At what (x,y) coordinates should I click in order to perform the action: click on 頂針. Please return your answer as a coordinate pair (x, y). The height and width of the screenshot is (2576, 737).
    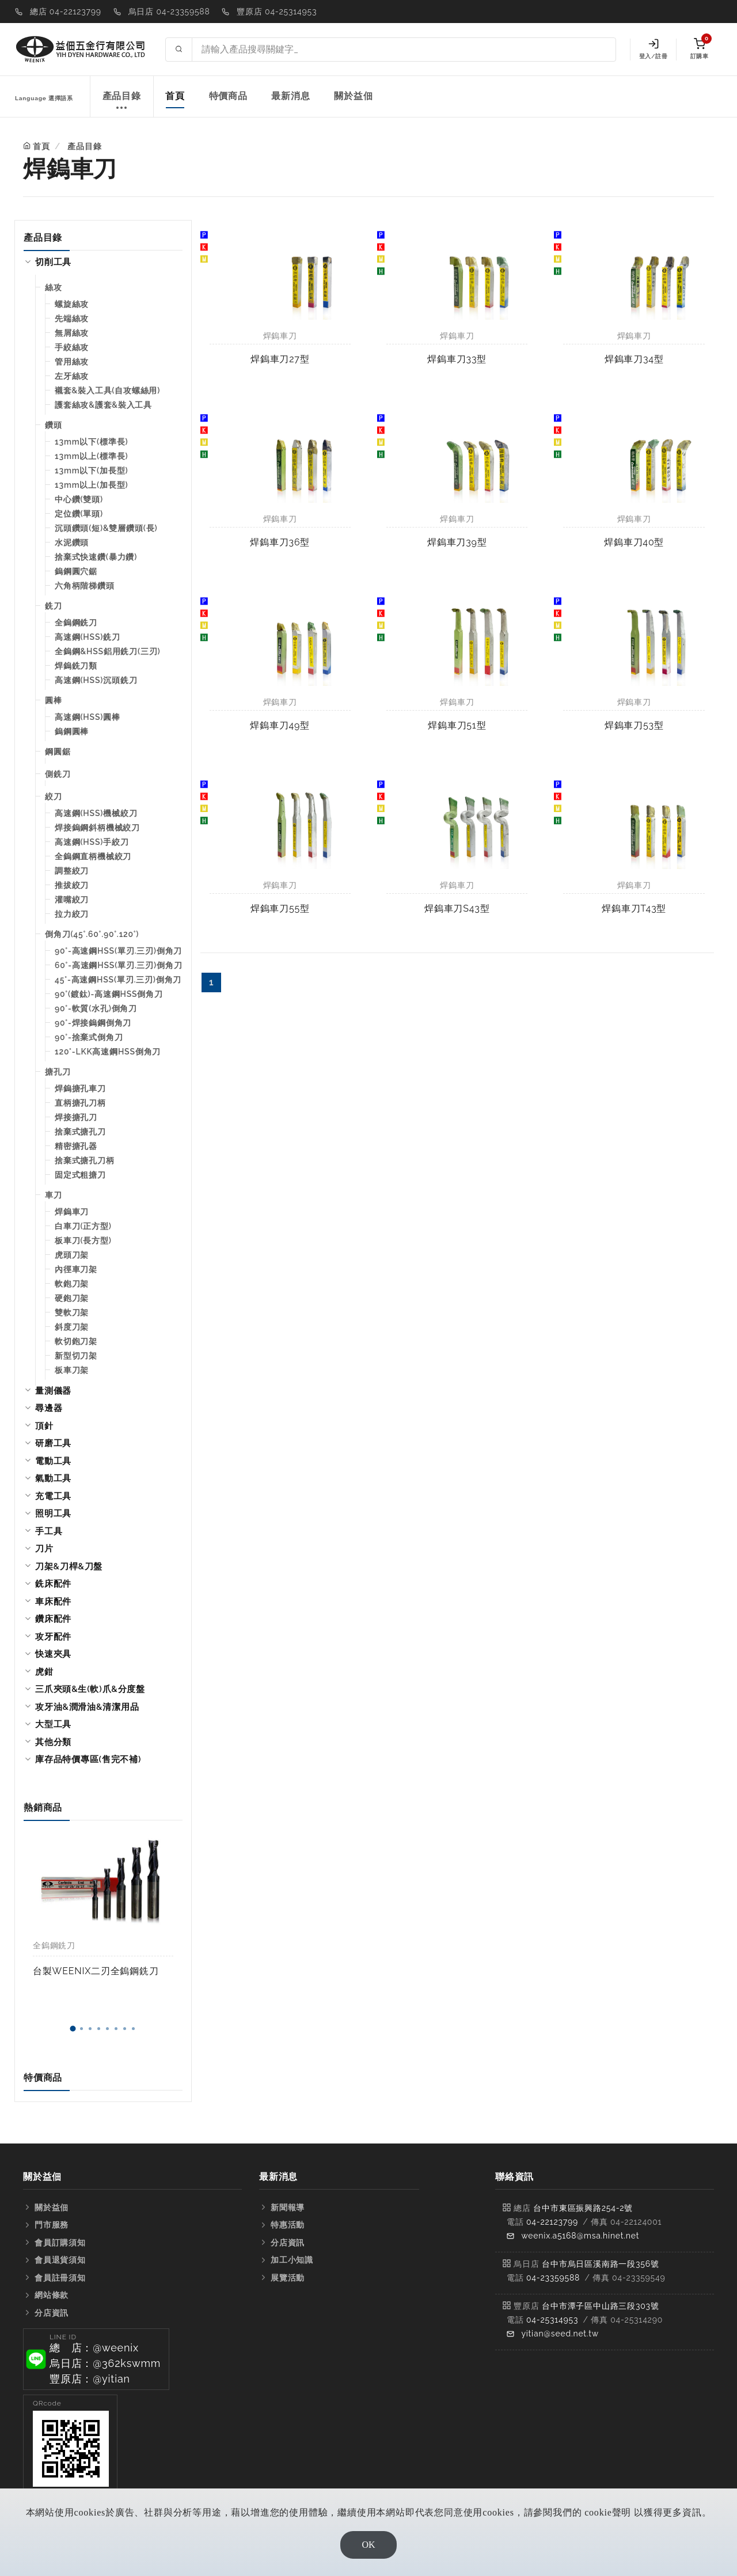
    Looking at the image, I should click on (44, 1426).